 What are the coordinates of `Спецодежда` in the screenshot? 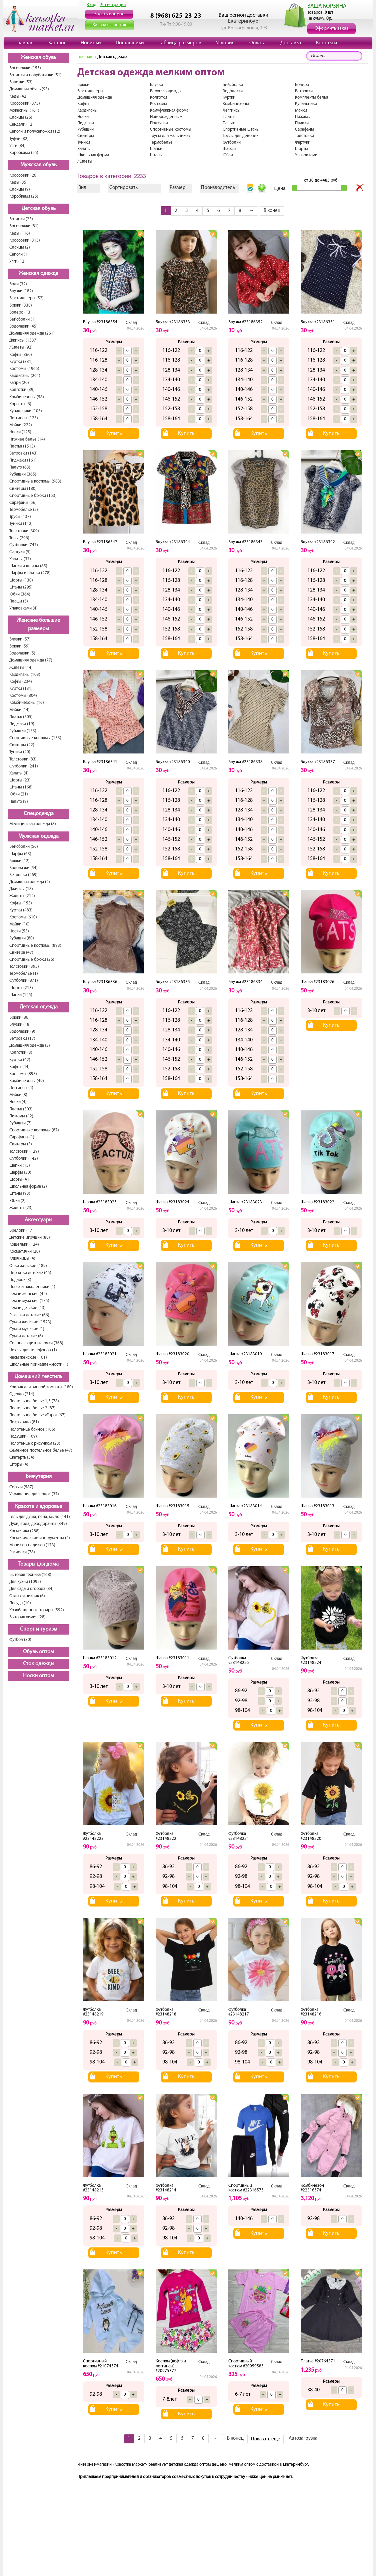 It's located at (39, 813).